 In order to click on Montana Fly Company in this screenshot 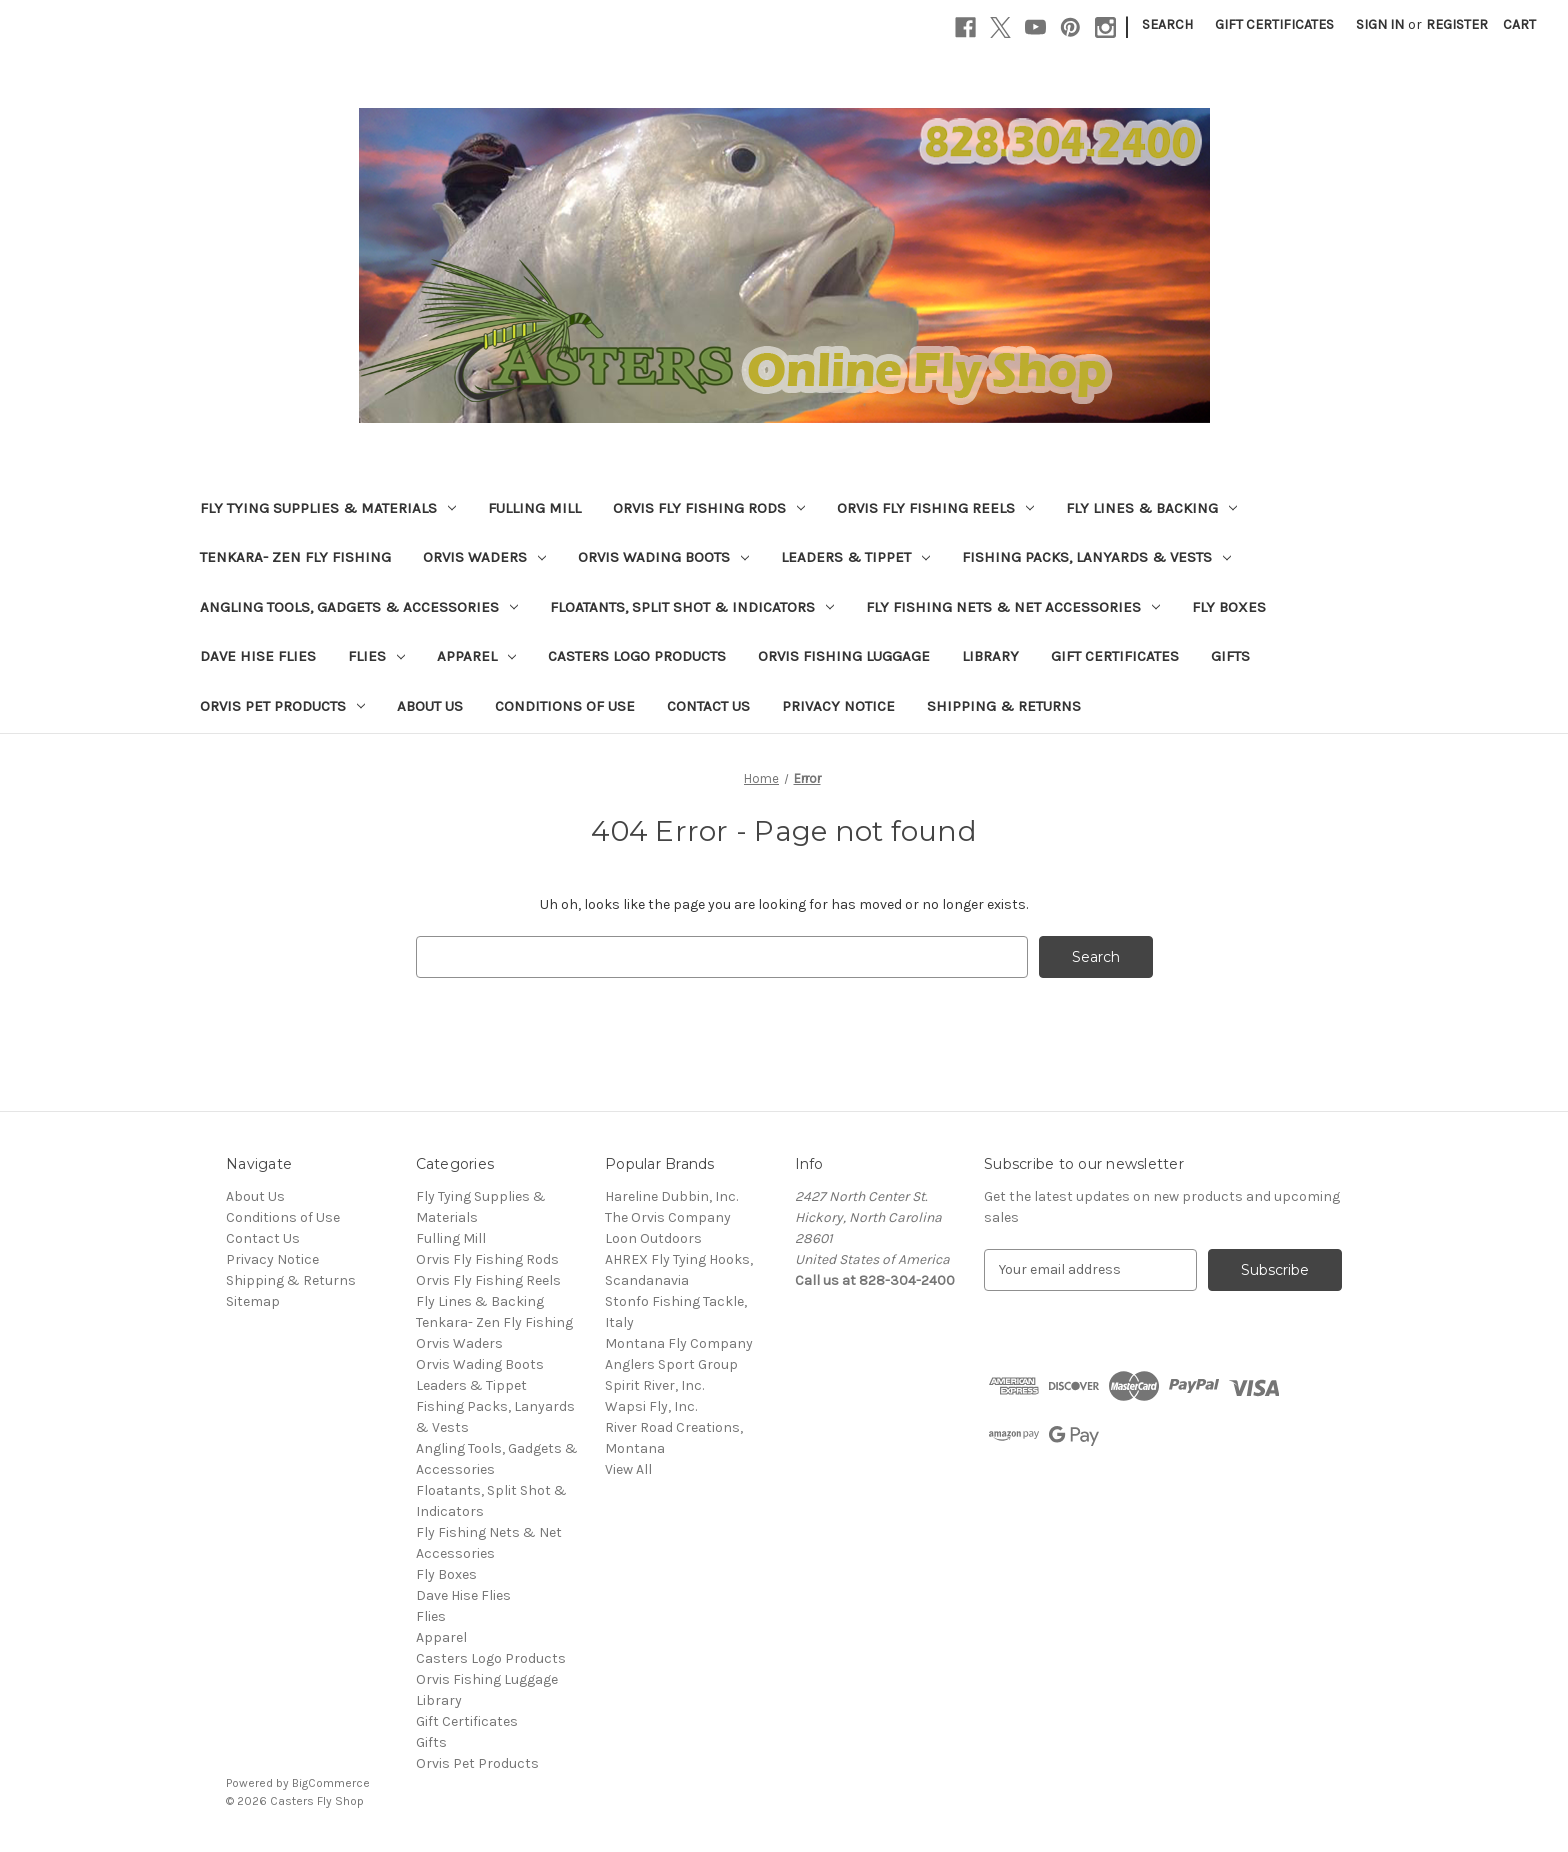, I will do `click(679, 1343)`.